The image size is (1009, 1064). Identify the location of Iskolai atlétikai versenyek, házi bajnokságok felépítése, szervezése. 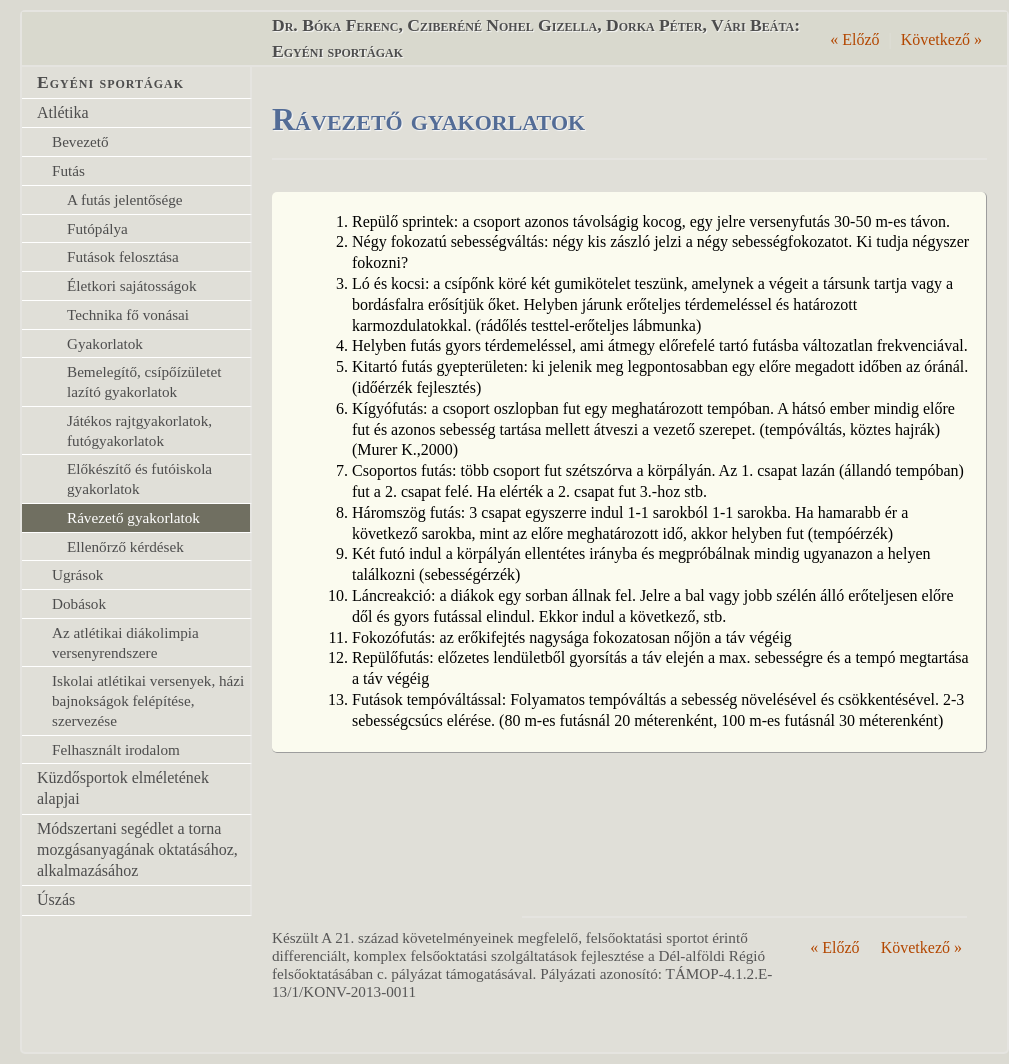
(148, 700).